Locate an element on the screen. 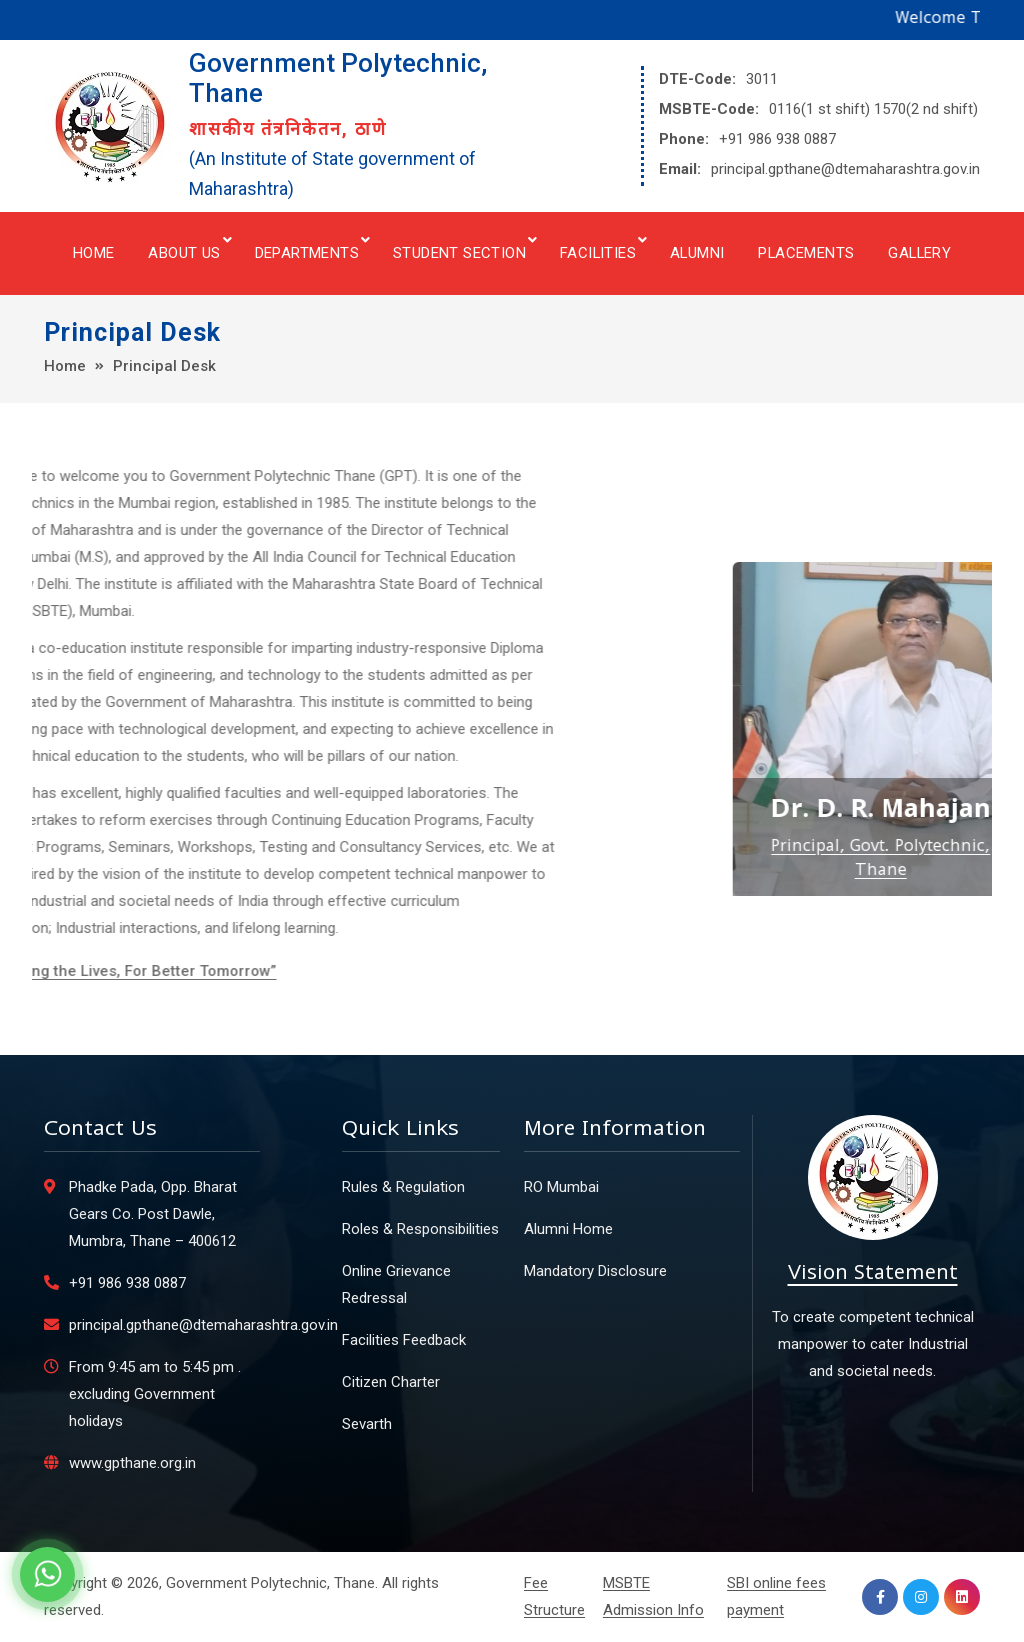 This screenshot has width=1024, height=1642. Online Grievance Redressal is located at coordinates (396, 1284).